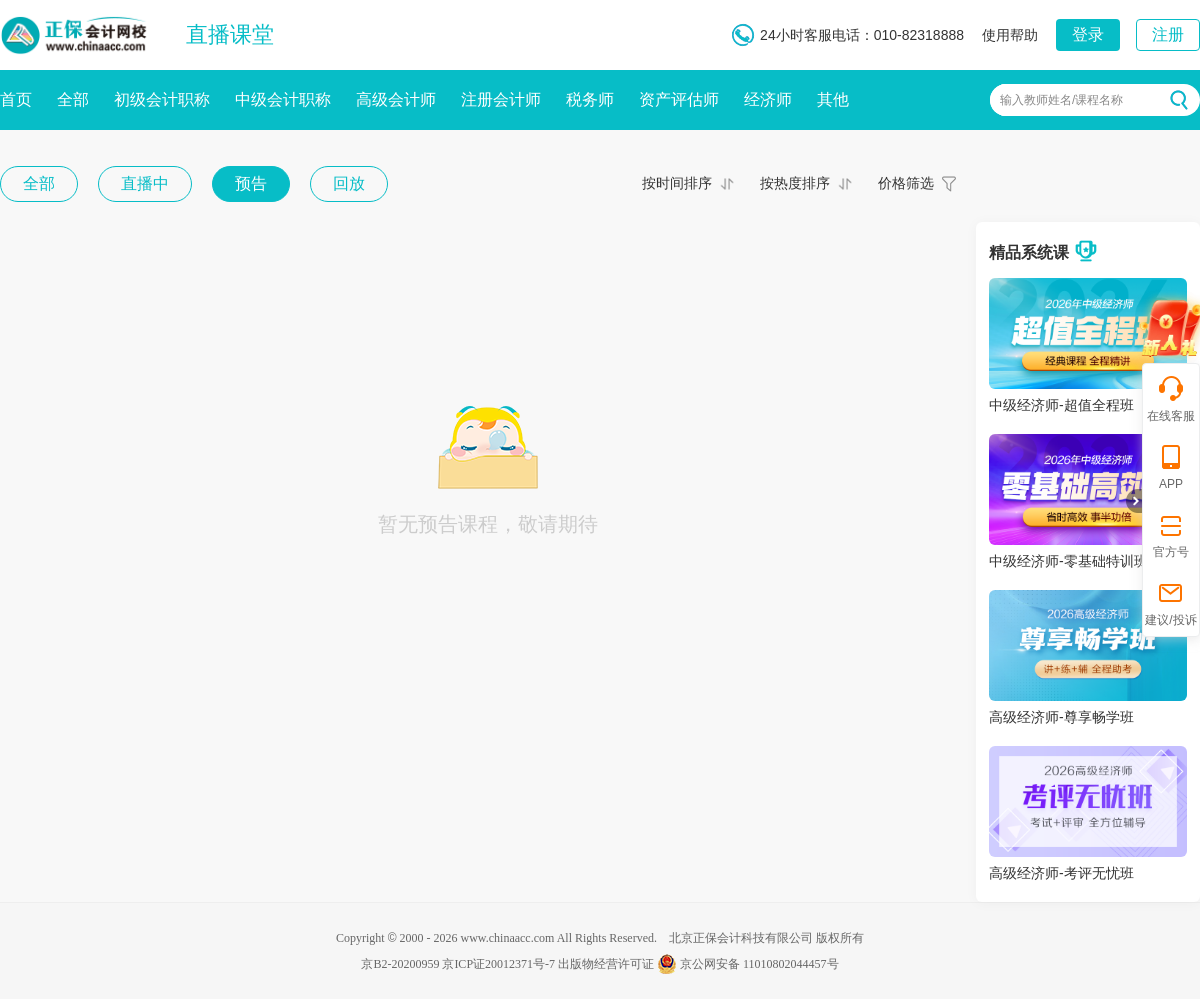 This screenshot has height=999, width=1200. What do you see at coordinates (833, 99) in the screenshot?
I see `其他` at bounding box center [833, 99].